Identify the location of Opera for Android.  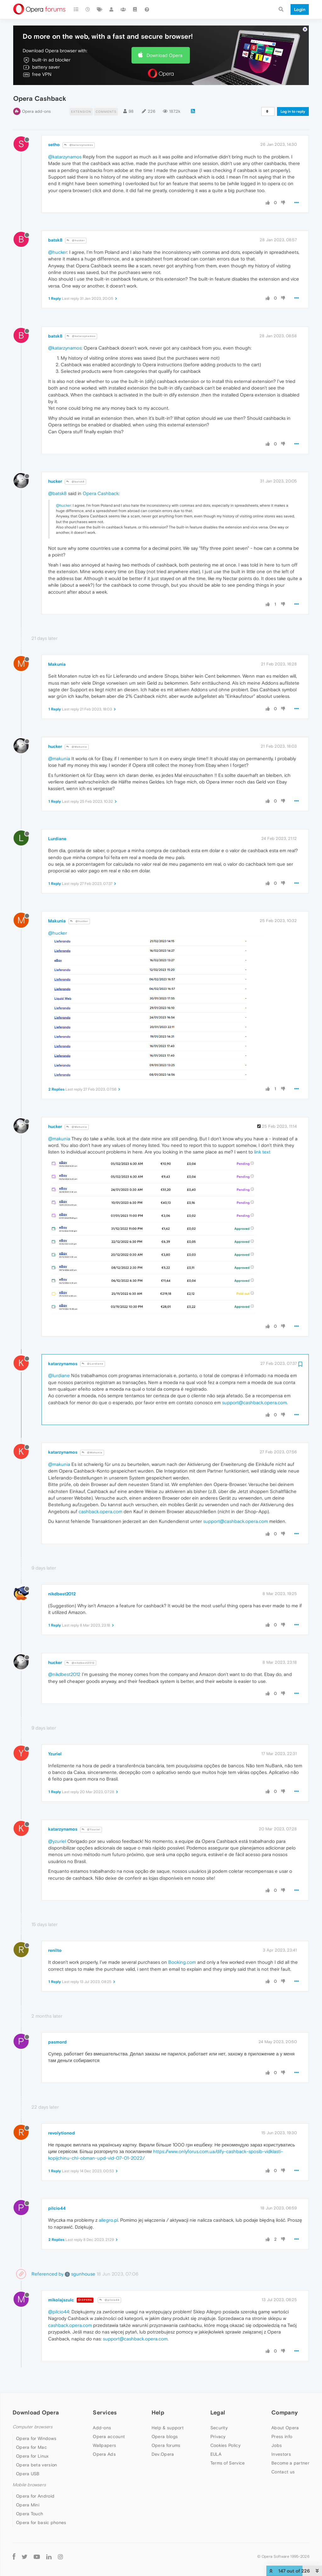
(35, 2496).